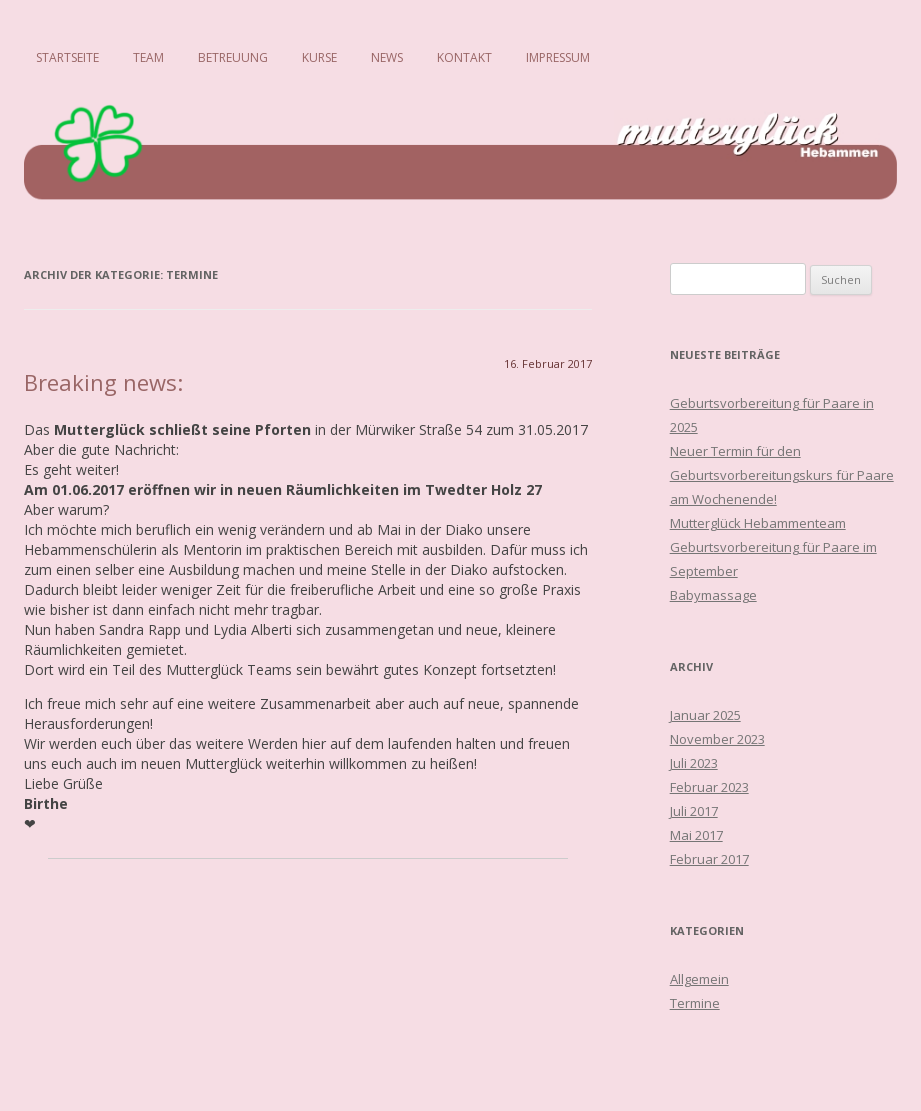 Image resolution: width=921 pixels, height=1111 pixels. Describe the element at coordinates (713, 595) in the screenshot. I see `Babymassage` at that location.